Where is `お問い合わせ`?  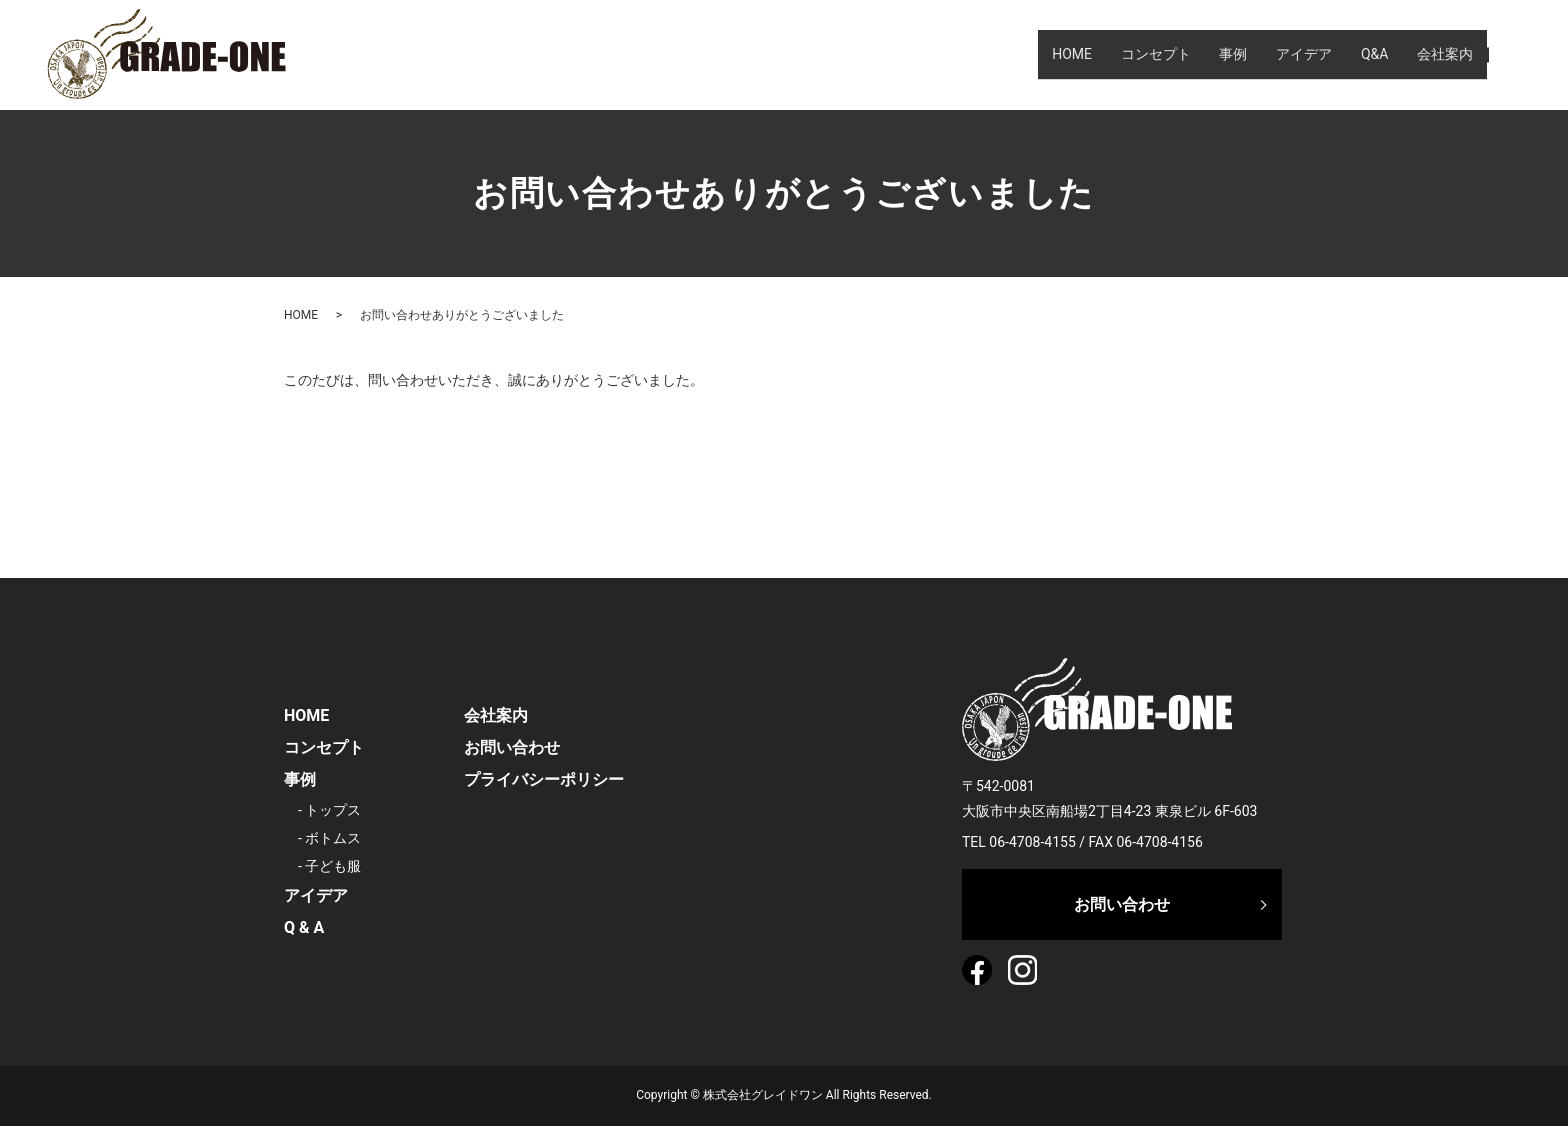
お問い合わせ is located at coordinates (512, 747).